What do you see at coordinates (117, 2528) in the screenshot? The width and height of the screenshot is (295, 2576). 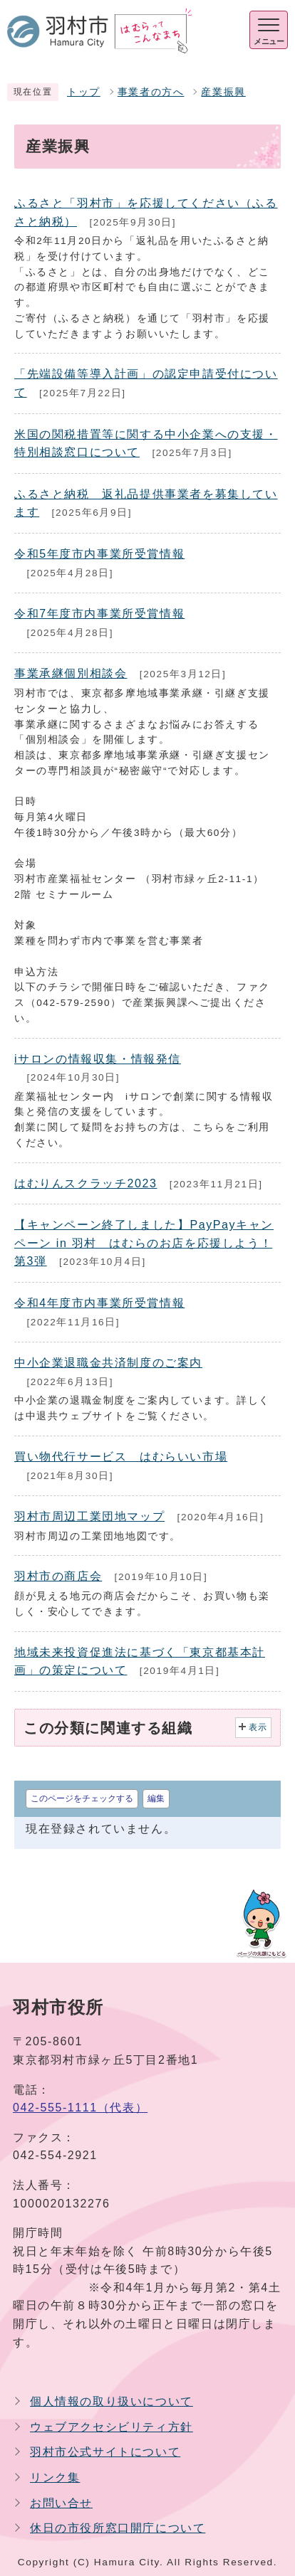 I see `休日の市役所窓口開庁について` at bounding box center [117, 2528].